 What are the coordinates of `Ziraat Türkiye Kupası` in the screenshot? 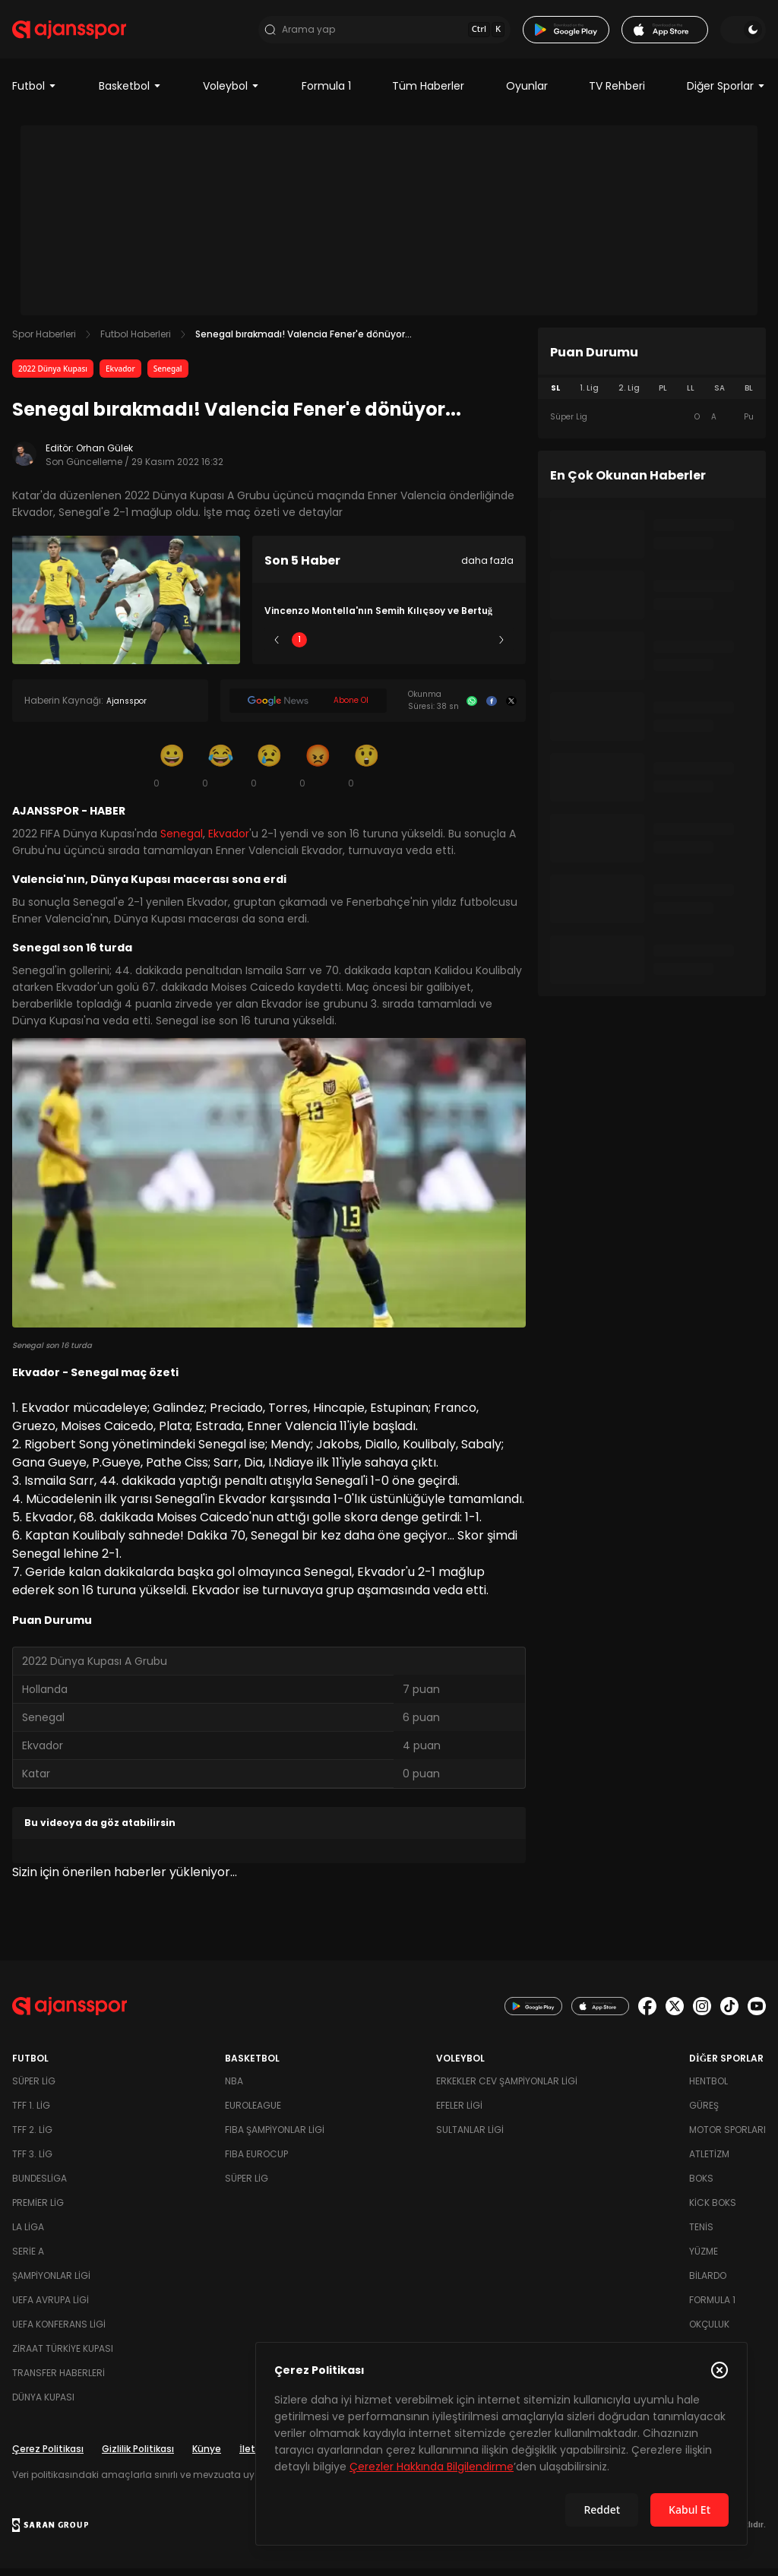 It's located at (62, 2356).